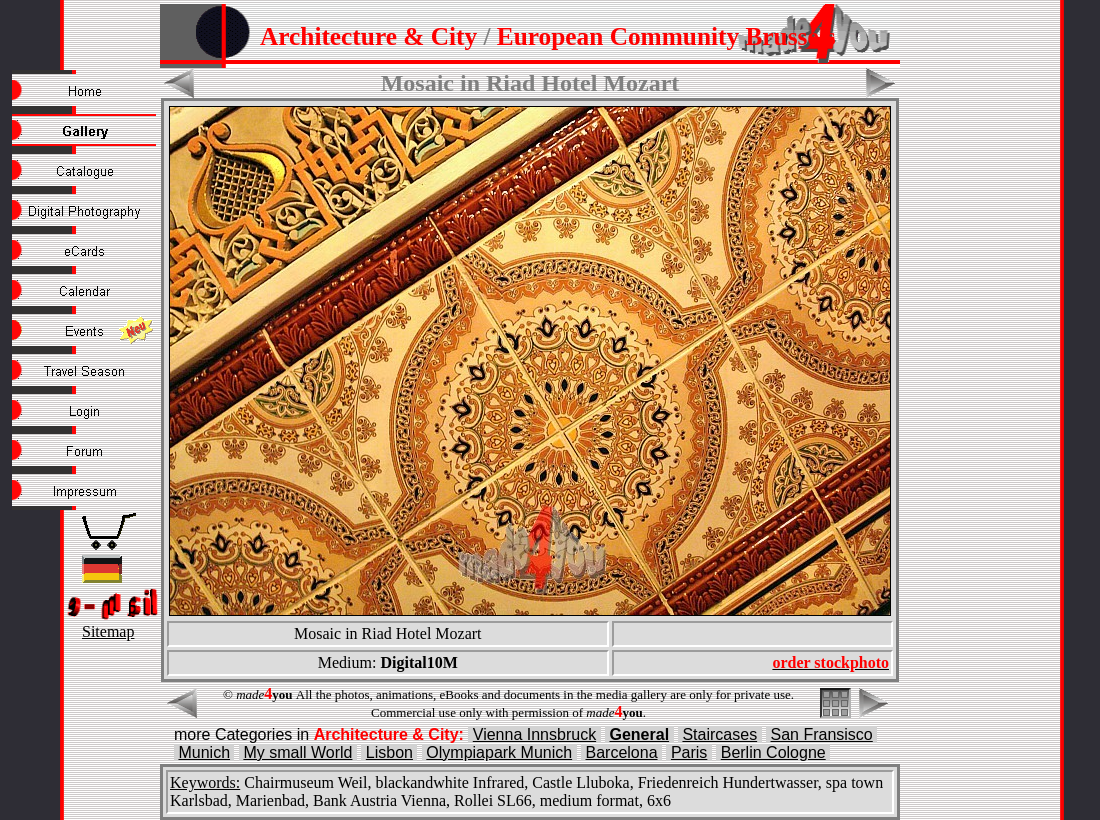  I want to click on Lisbon, so click(389, 752).